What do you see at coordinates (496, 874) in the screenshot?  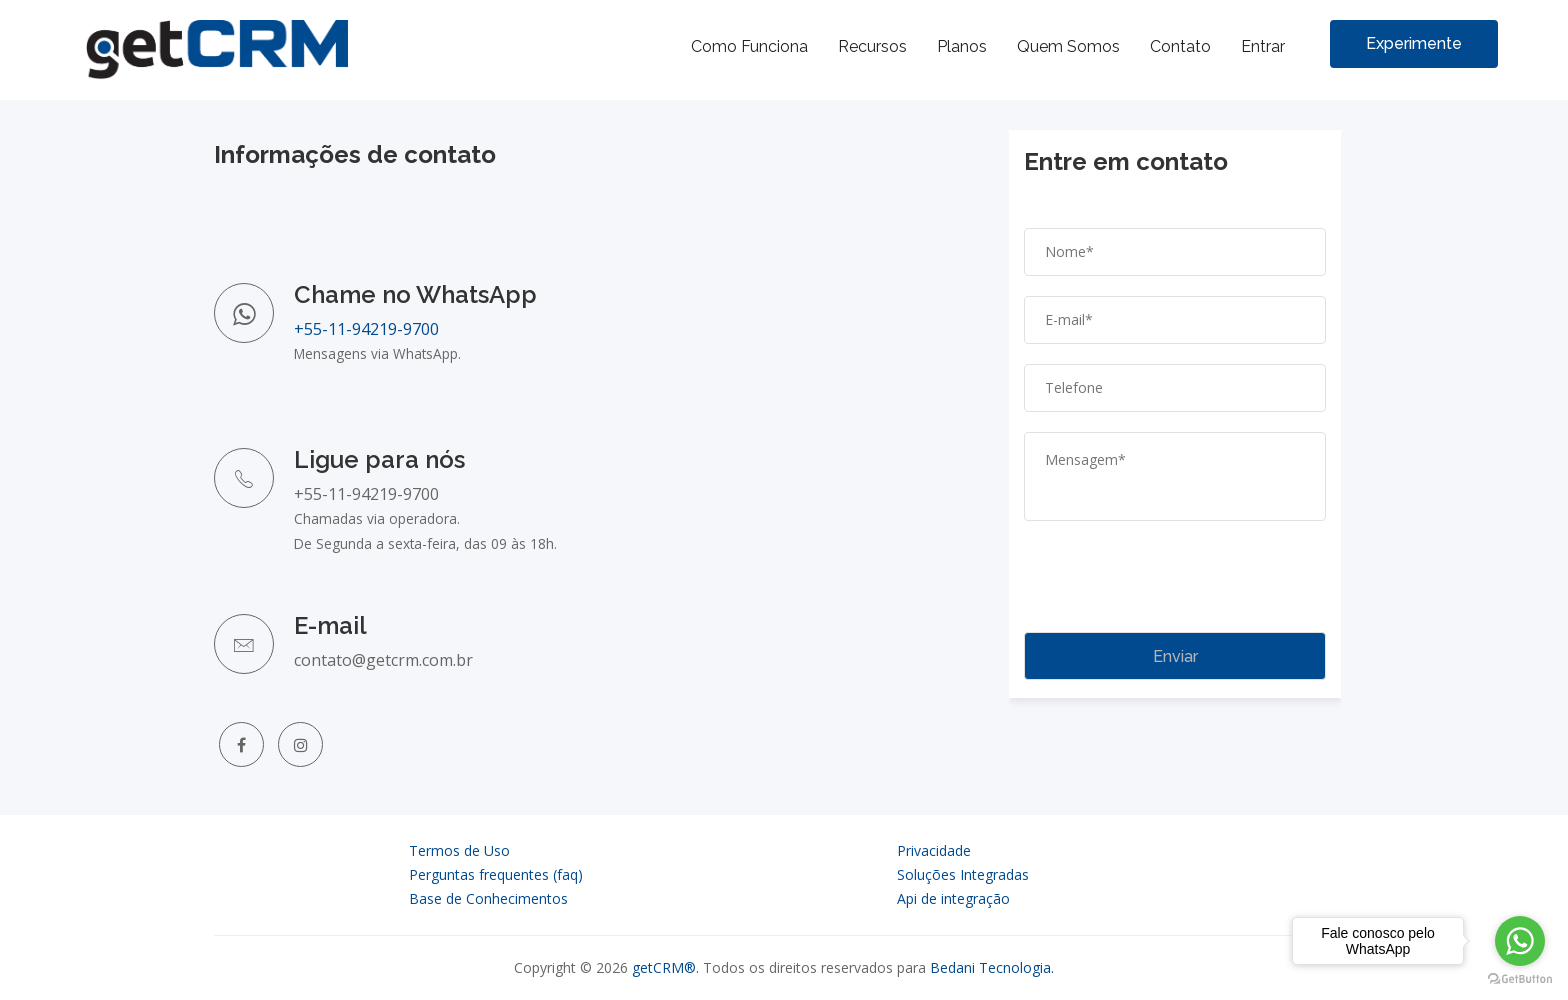 I see `Perguntas frequentes (faq)` at bounding box center [496, 874].